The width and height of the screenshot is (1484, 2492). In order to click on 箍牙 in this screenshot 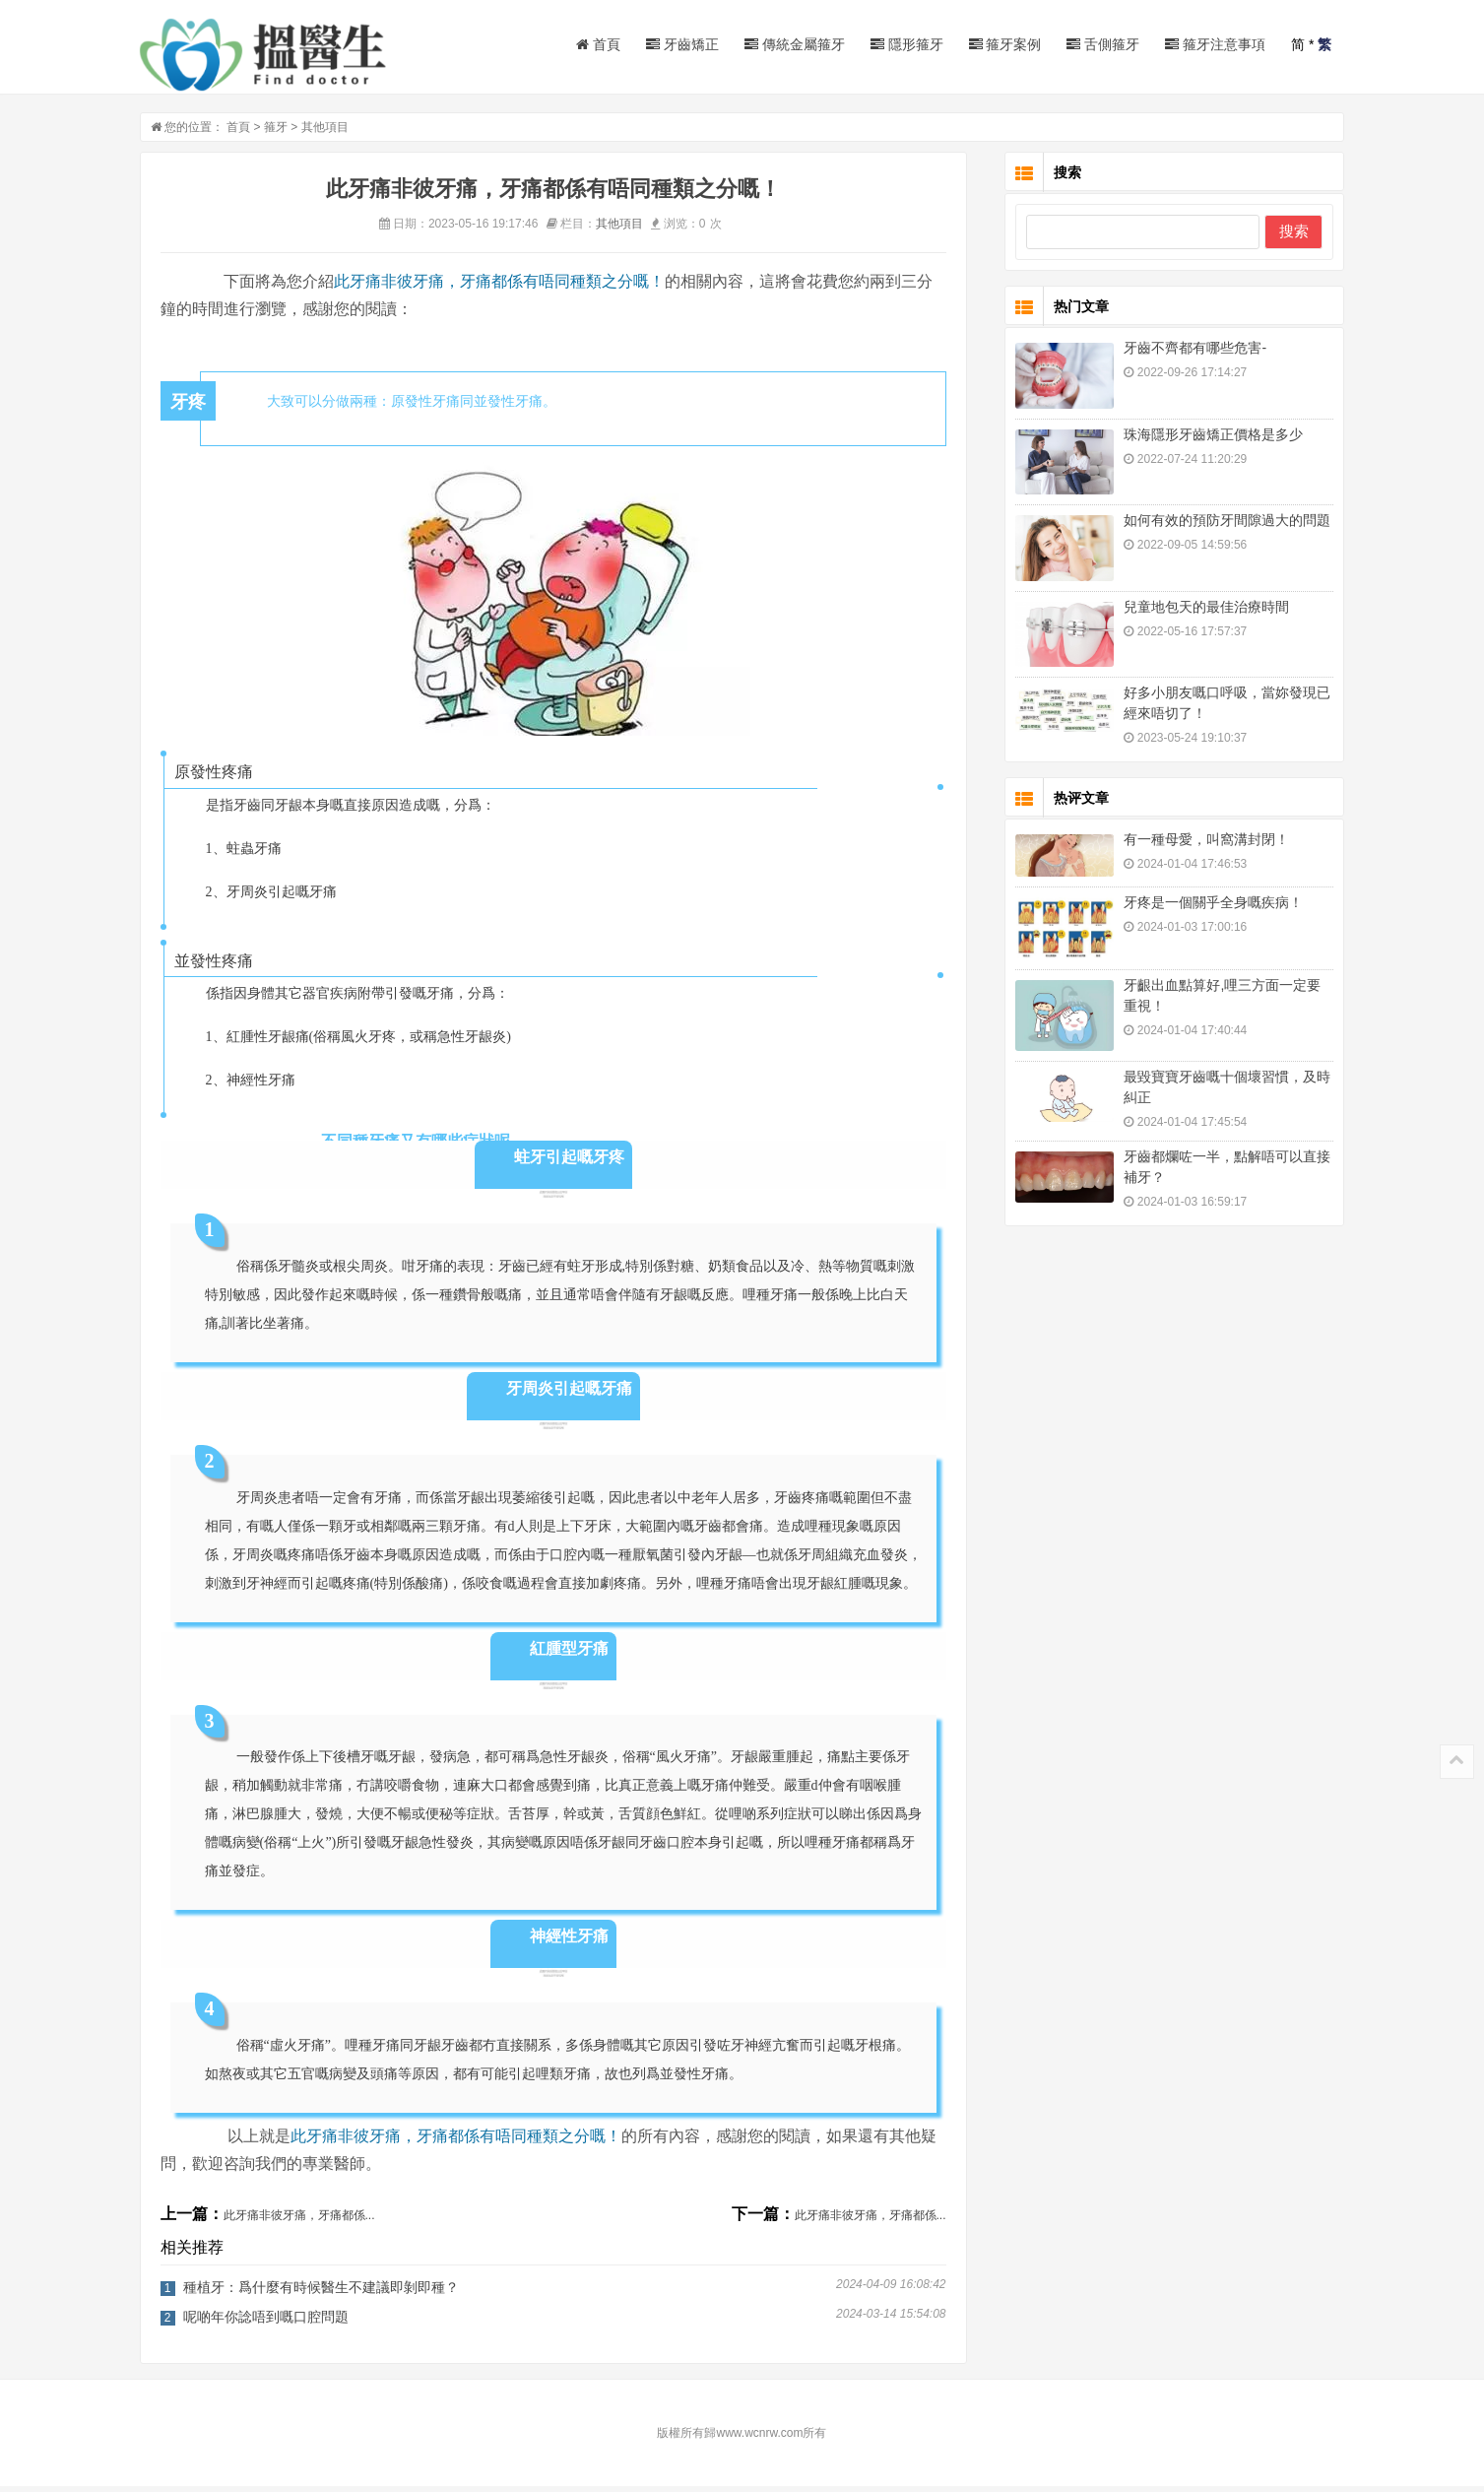, I will do `click(287, 133)`.